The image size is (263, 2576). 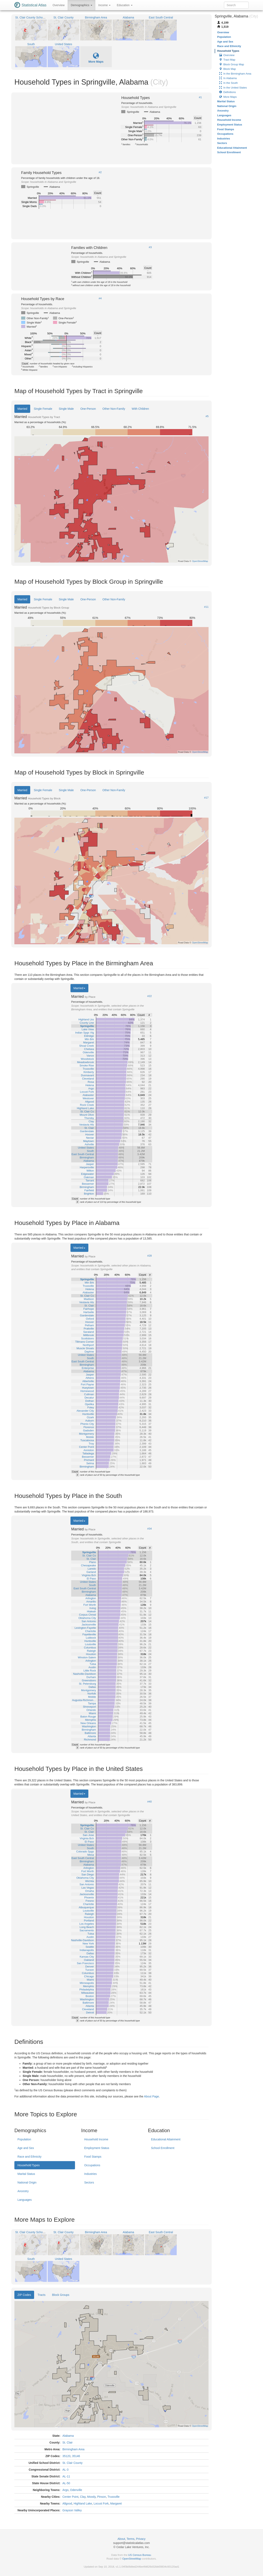 What do you see at coordinates (76, 2490) in the screenshot?
I see `Odenville` at bounding box center [76, 2490].